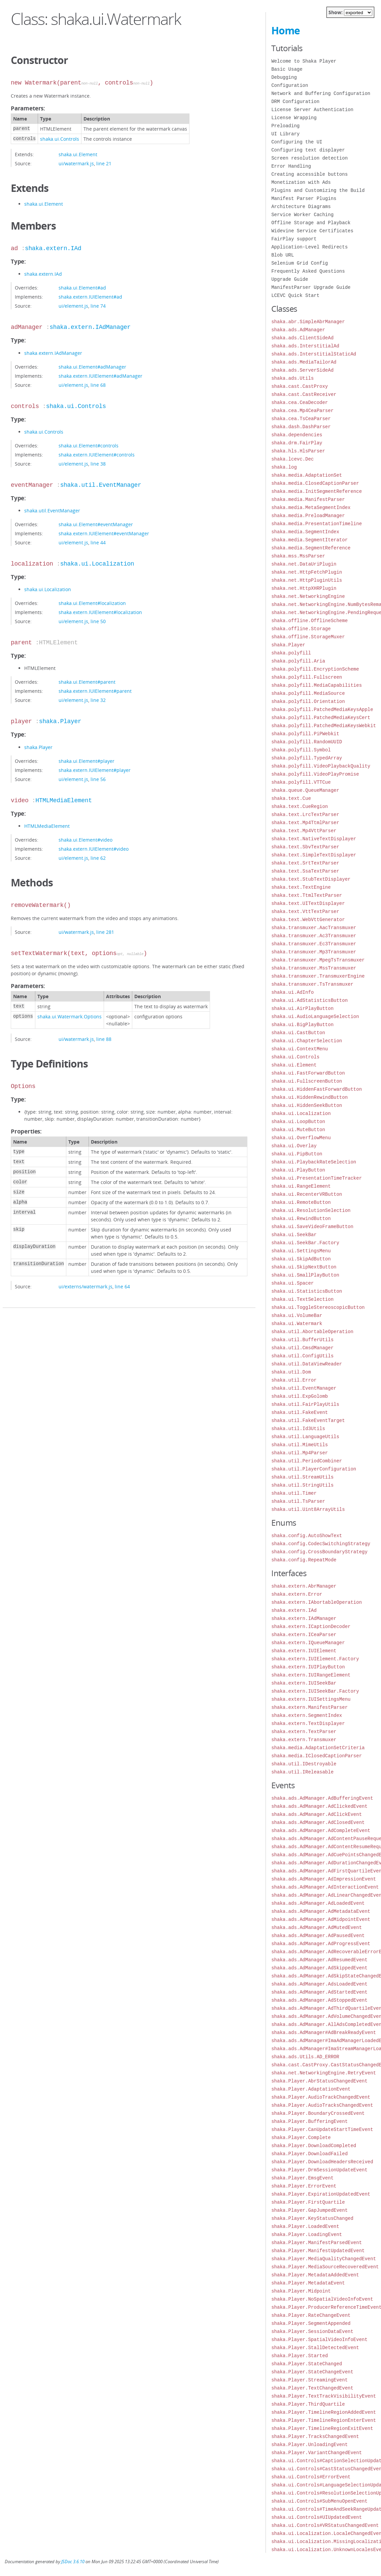  Describe the element at coordinates (299, 2355) in the screenshot. I see `shaka.Player.Started` at that location.